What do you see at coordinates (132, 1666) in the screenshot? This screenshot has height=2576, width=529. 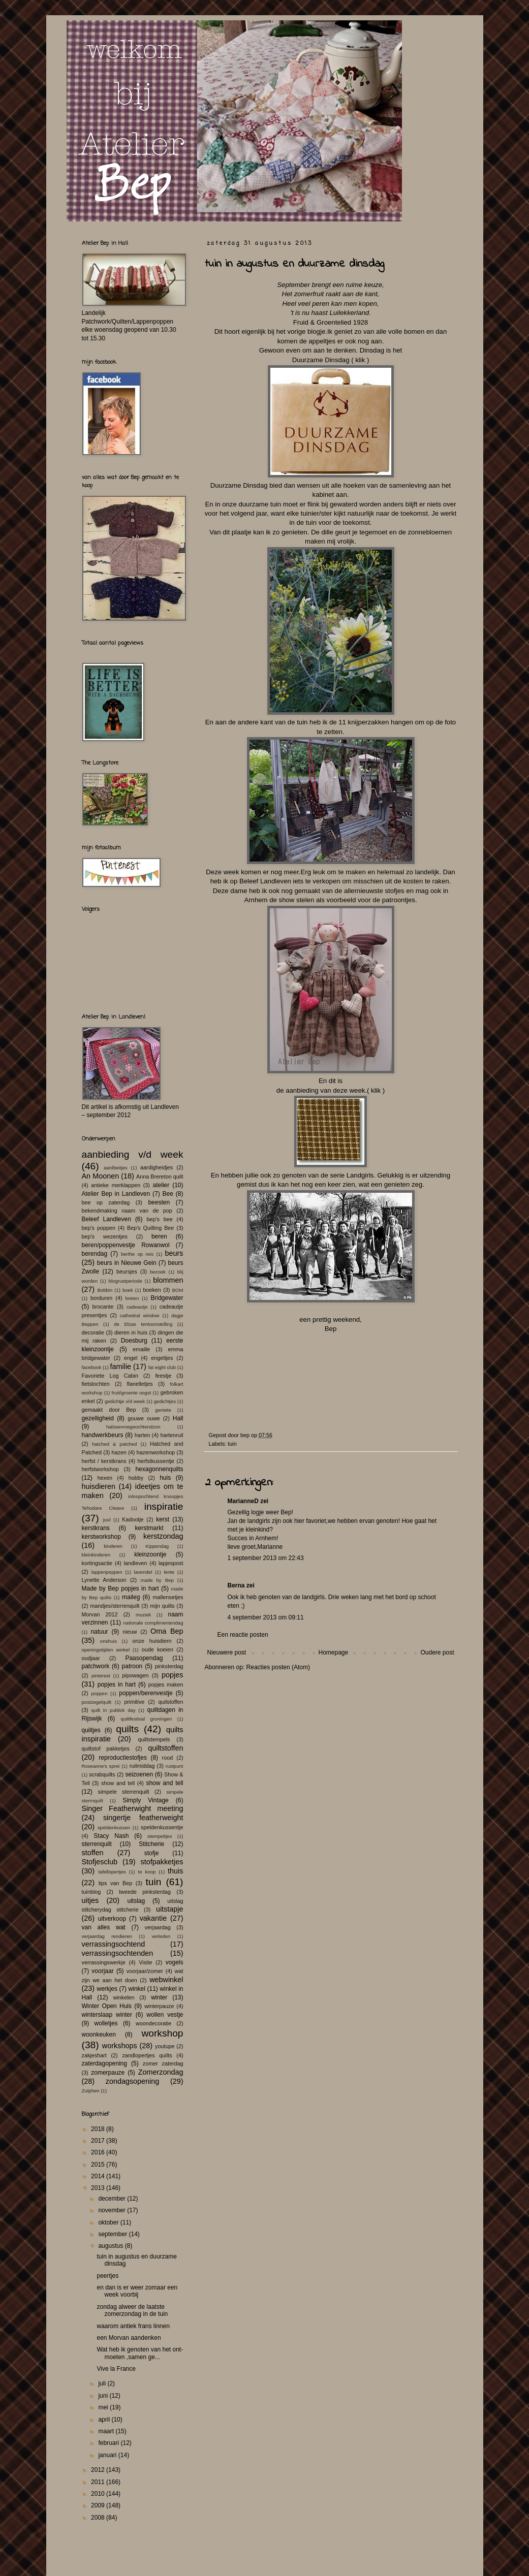 I see `patroon` at bounding box center [132, 1666].